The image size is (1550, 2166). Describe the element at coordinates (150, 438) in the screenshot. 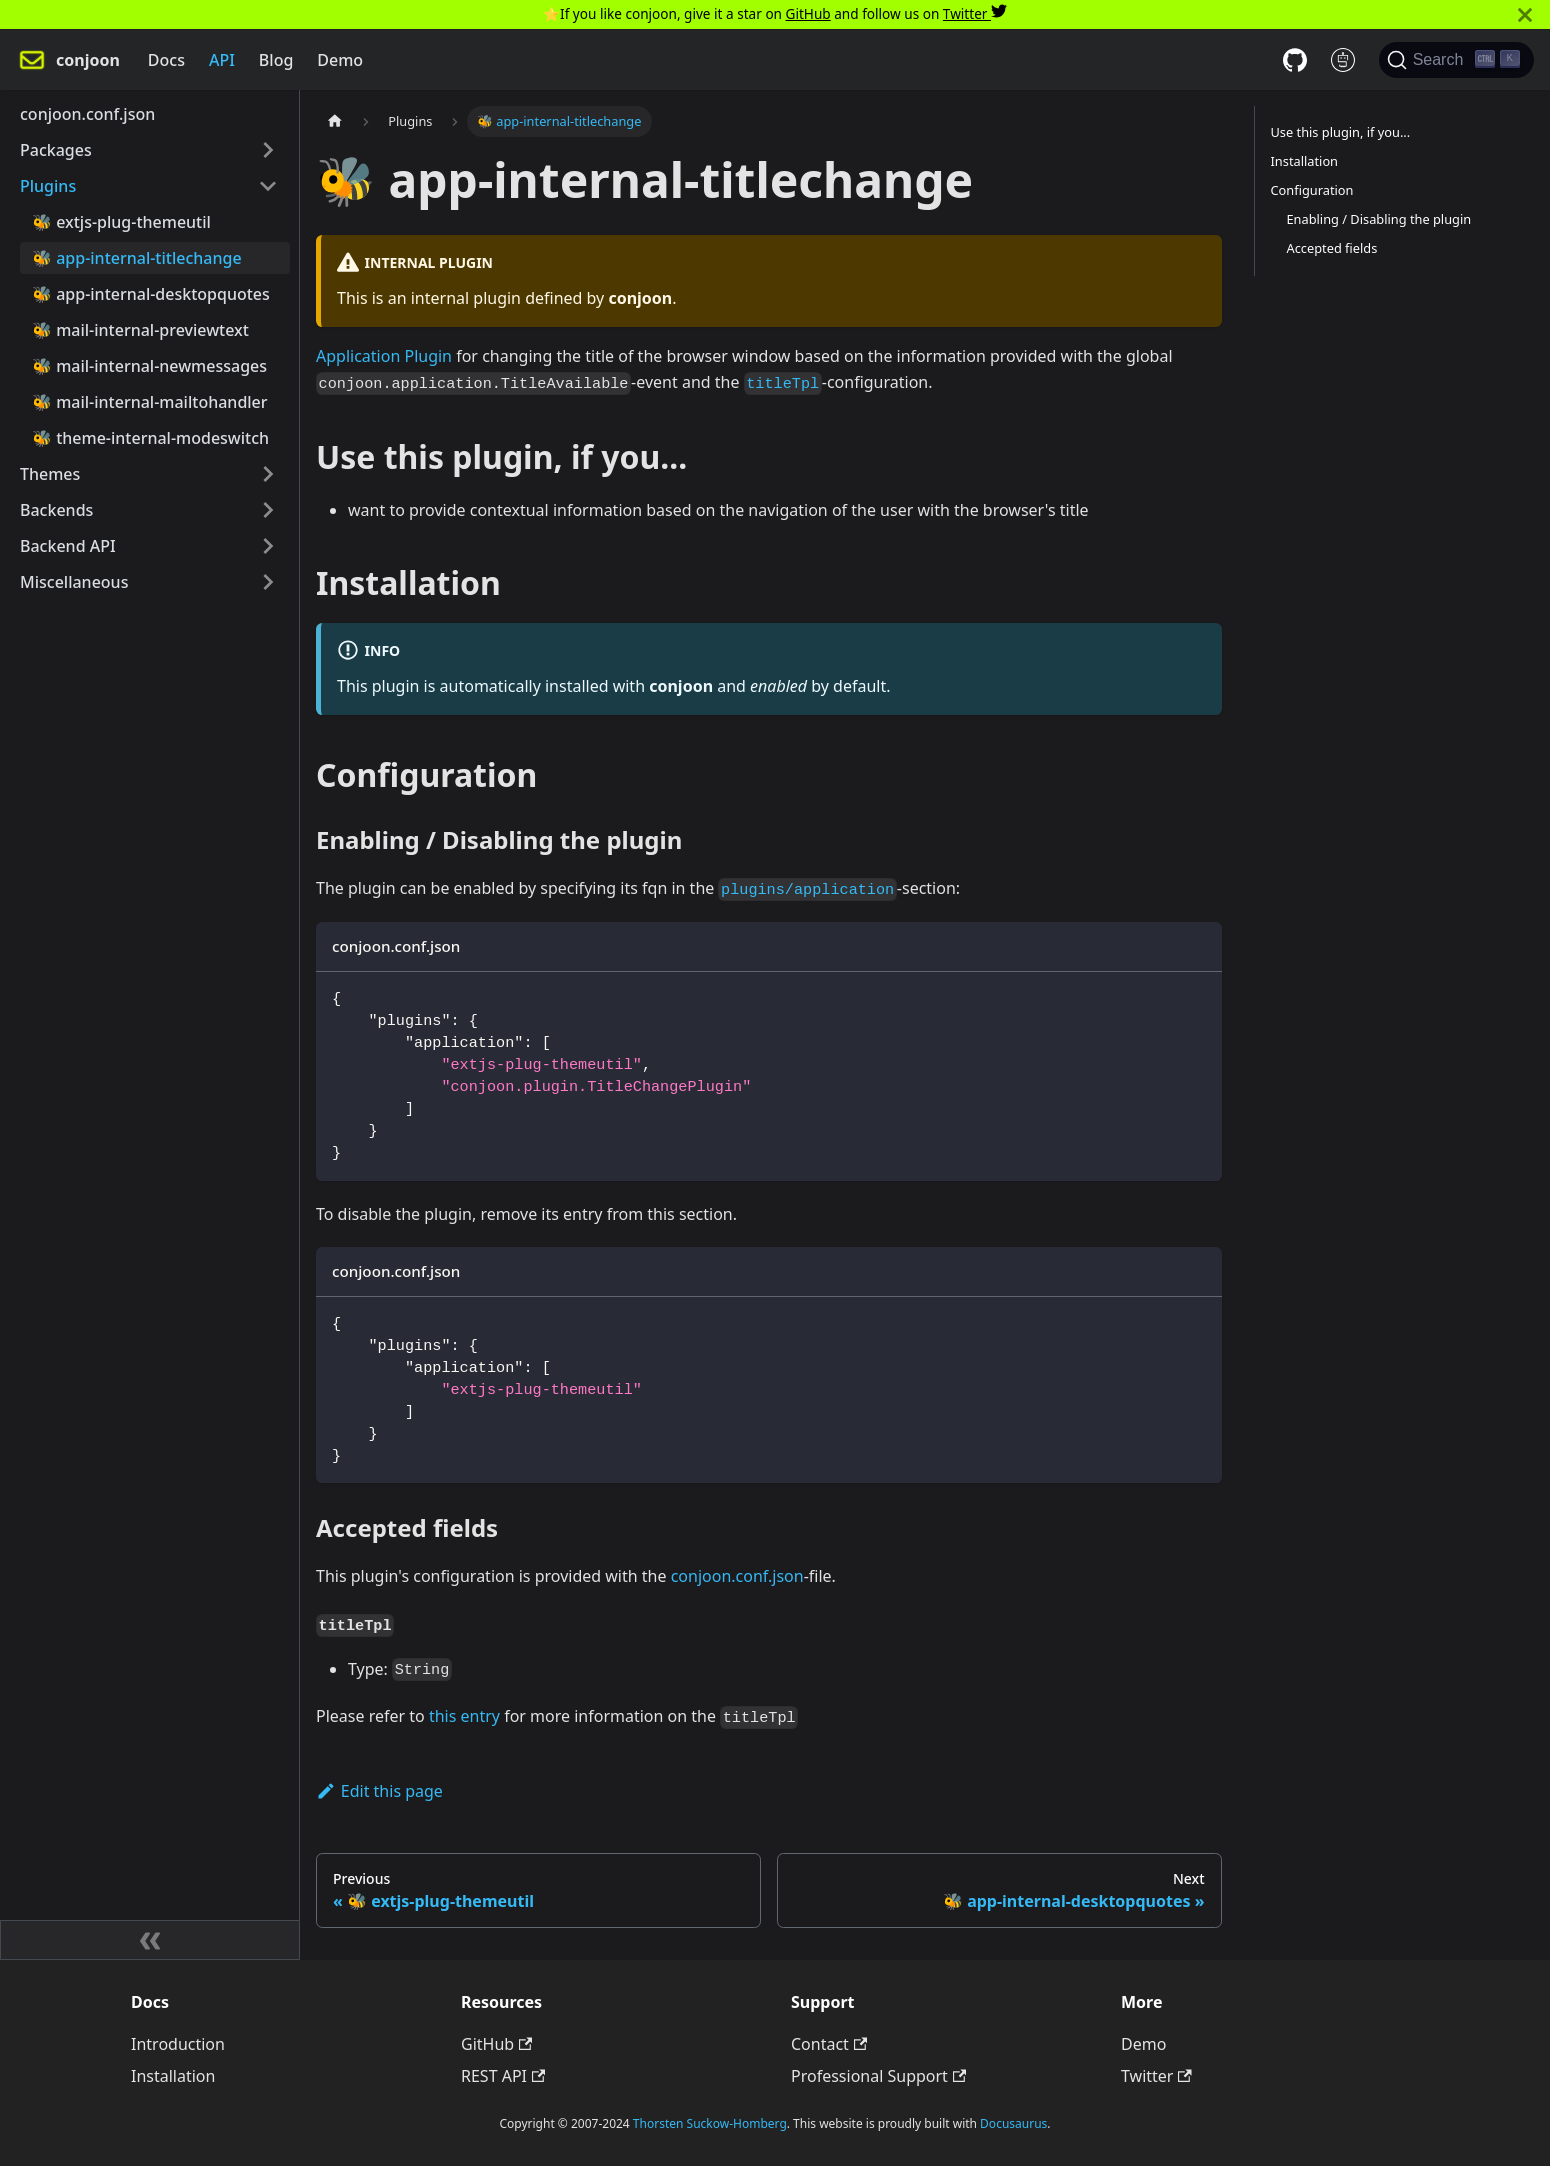

I see `🐝 theme-internal-modeswitch` at that location.